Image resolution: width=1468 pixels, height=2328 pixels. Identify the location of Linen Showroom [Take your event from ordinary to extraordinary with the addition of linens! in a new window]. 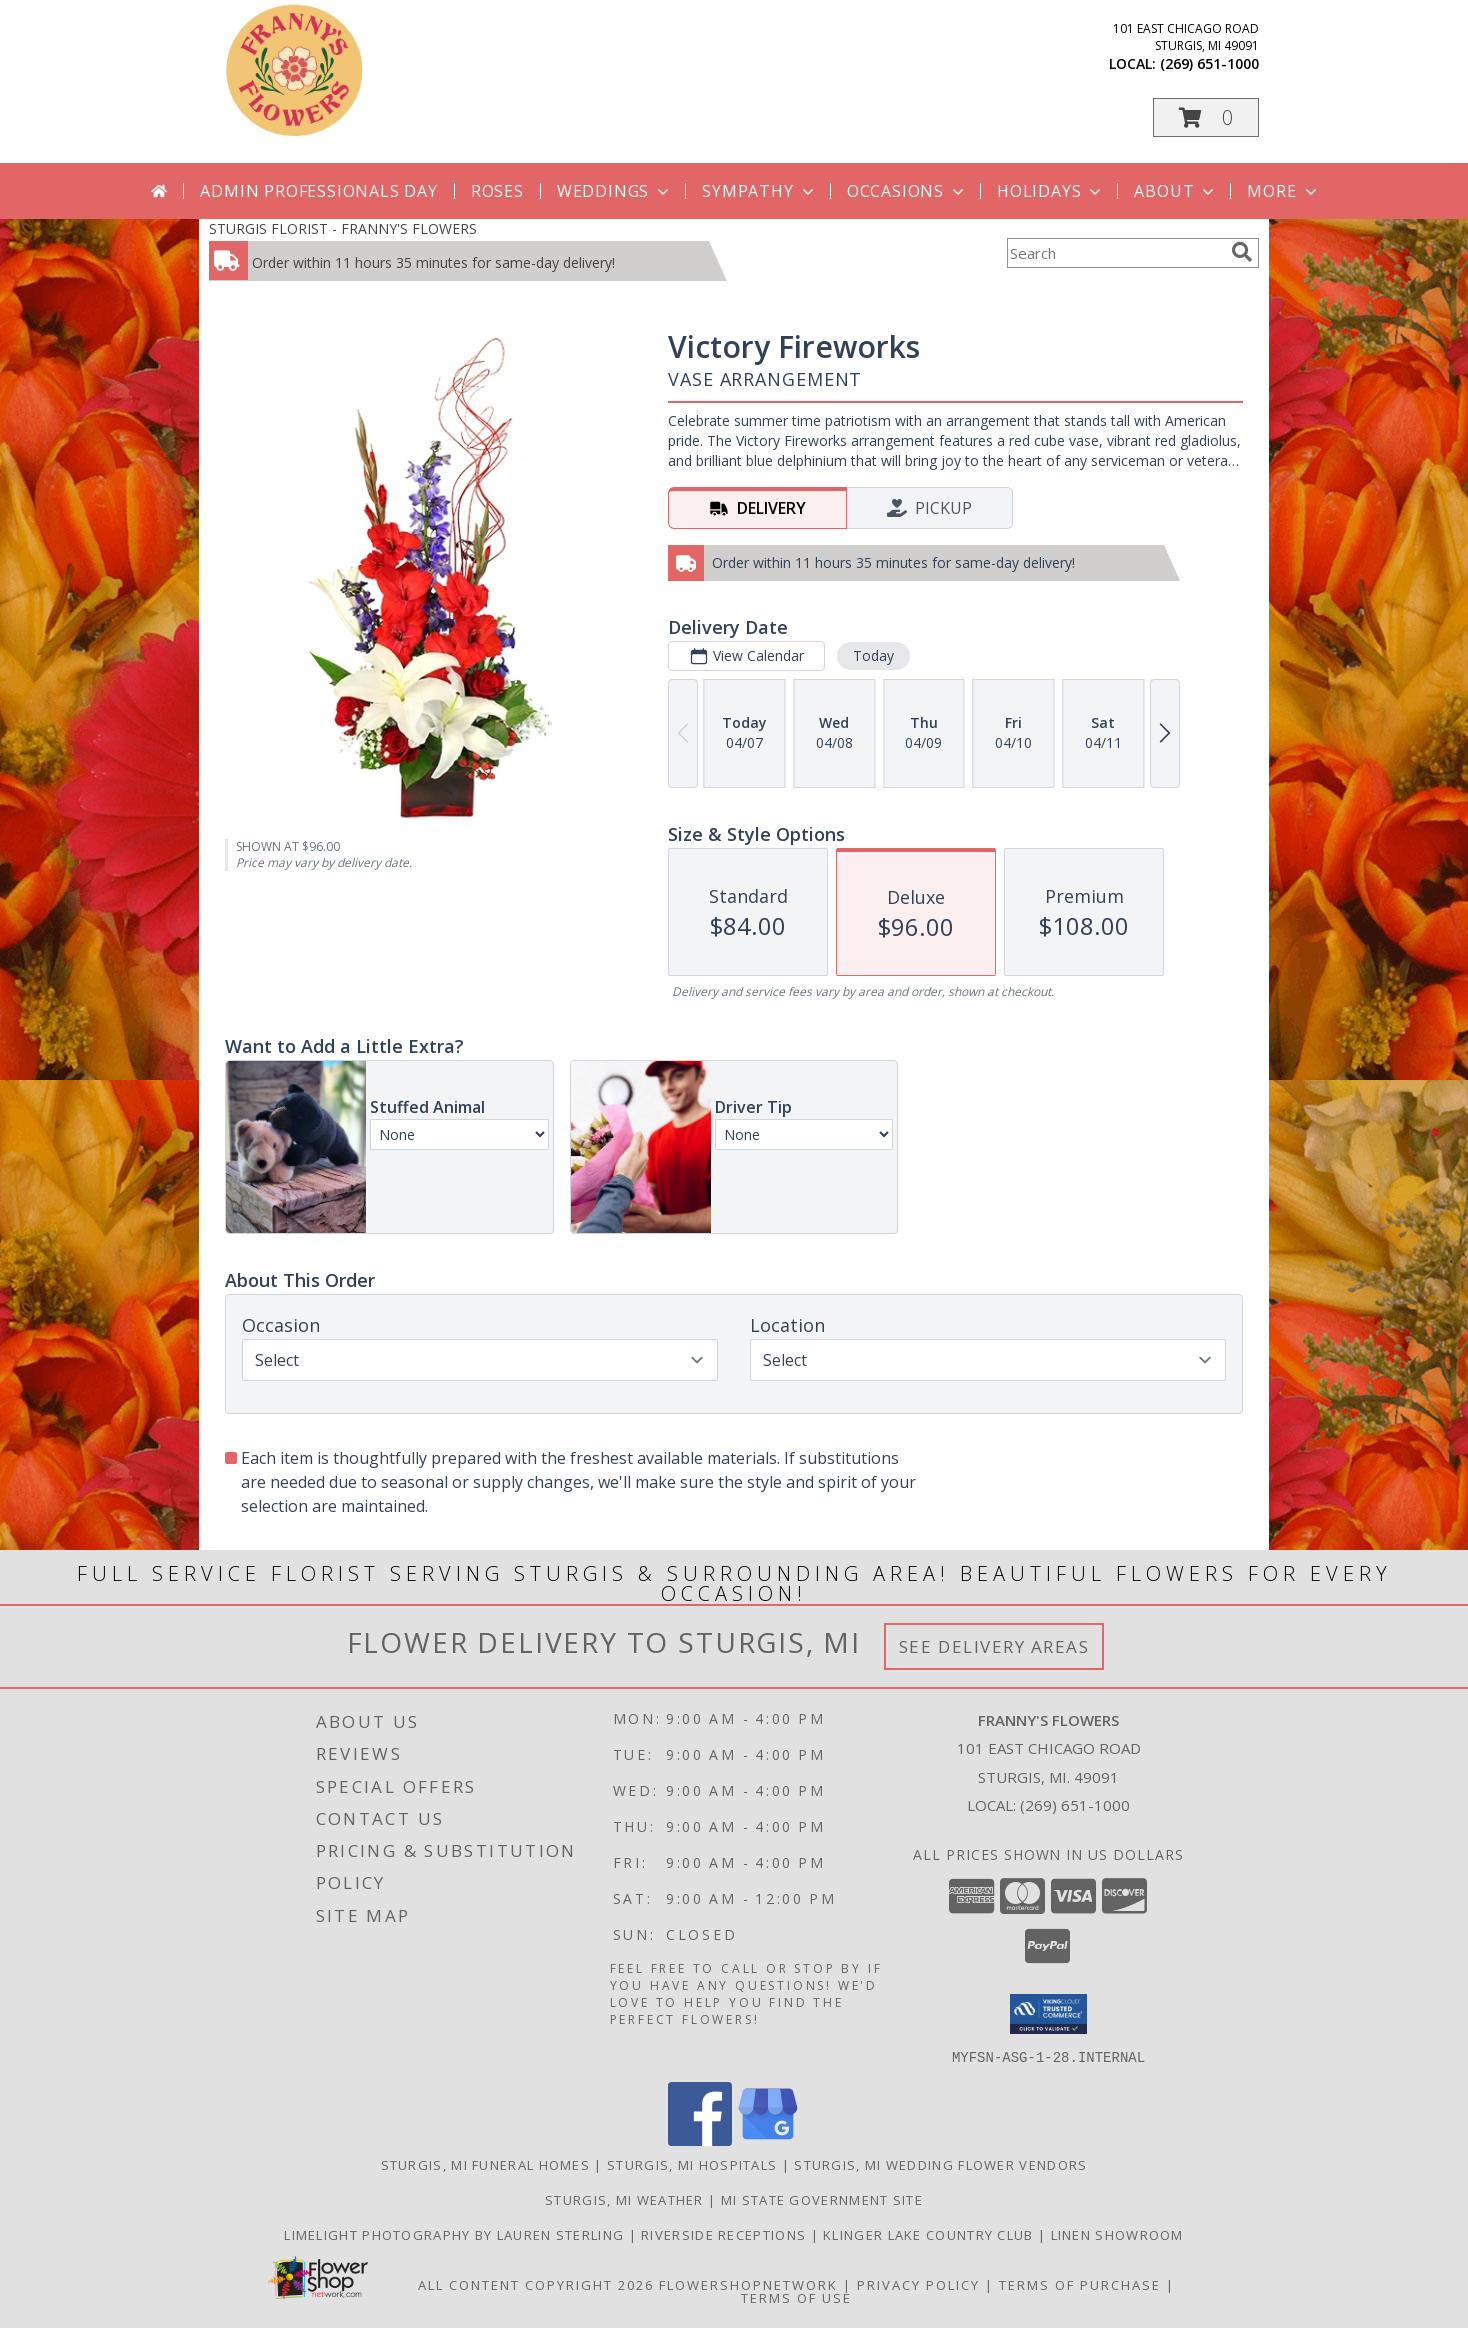
(1117, 2234).